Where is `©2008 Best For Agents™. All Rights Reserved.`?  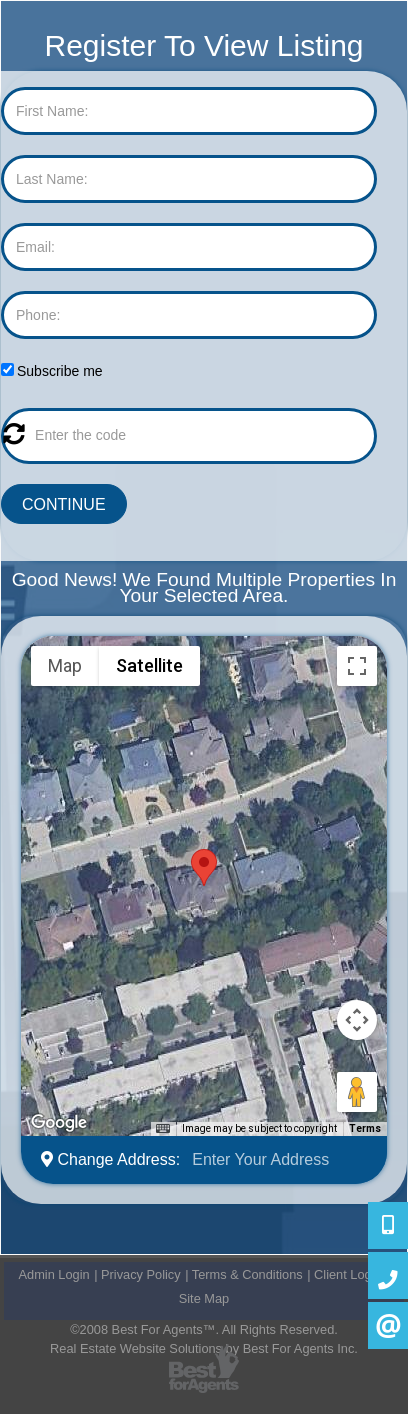
©2008 Best For Agents™. All Rights Reserved. is located at coordinates (204, 1329).